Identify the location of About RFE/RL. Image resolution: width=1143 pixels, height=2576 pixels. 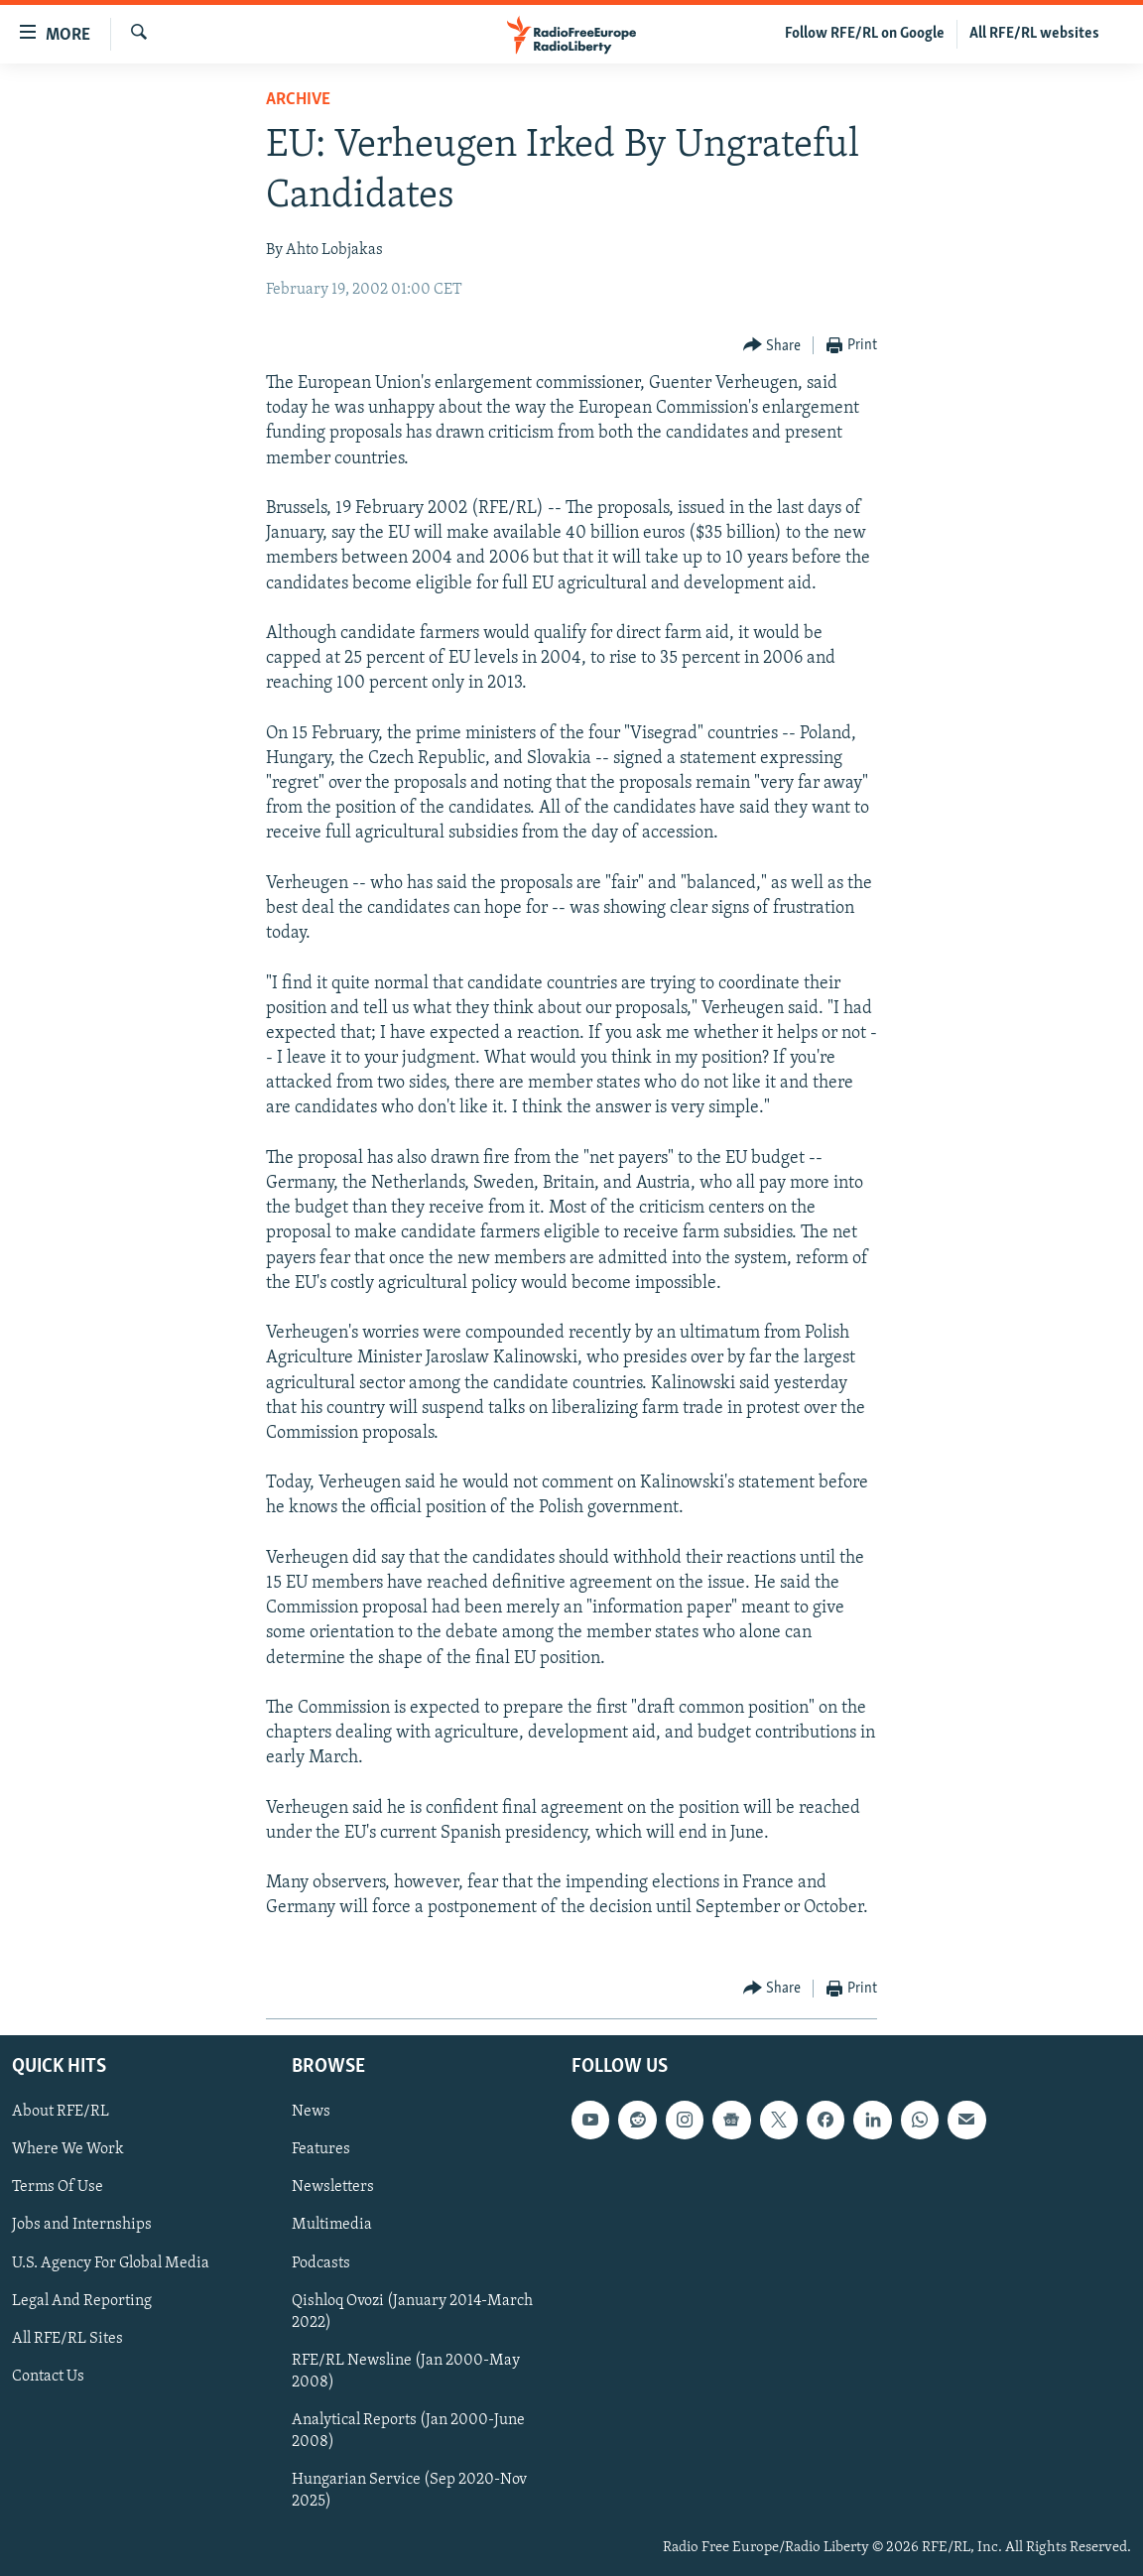
(60, 2112).